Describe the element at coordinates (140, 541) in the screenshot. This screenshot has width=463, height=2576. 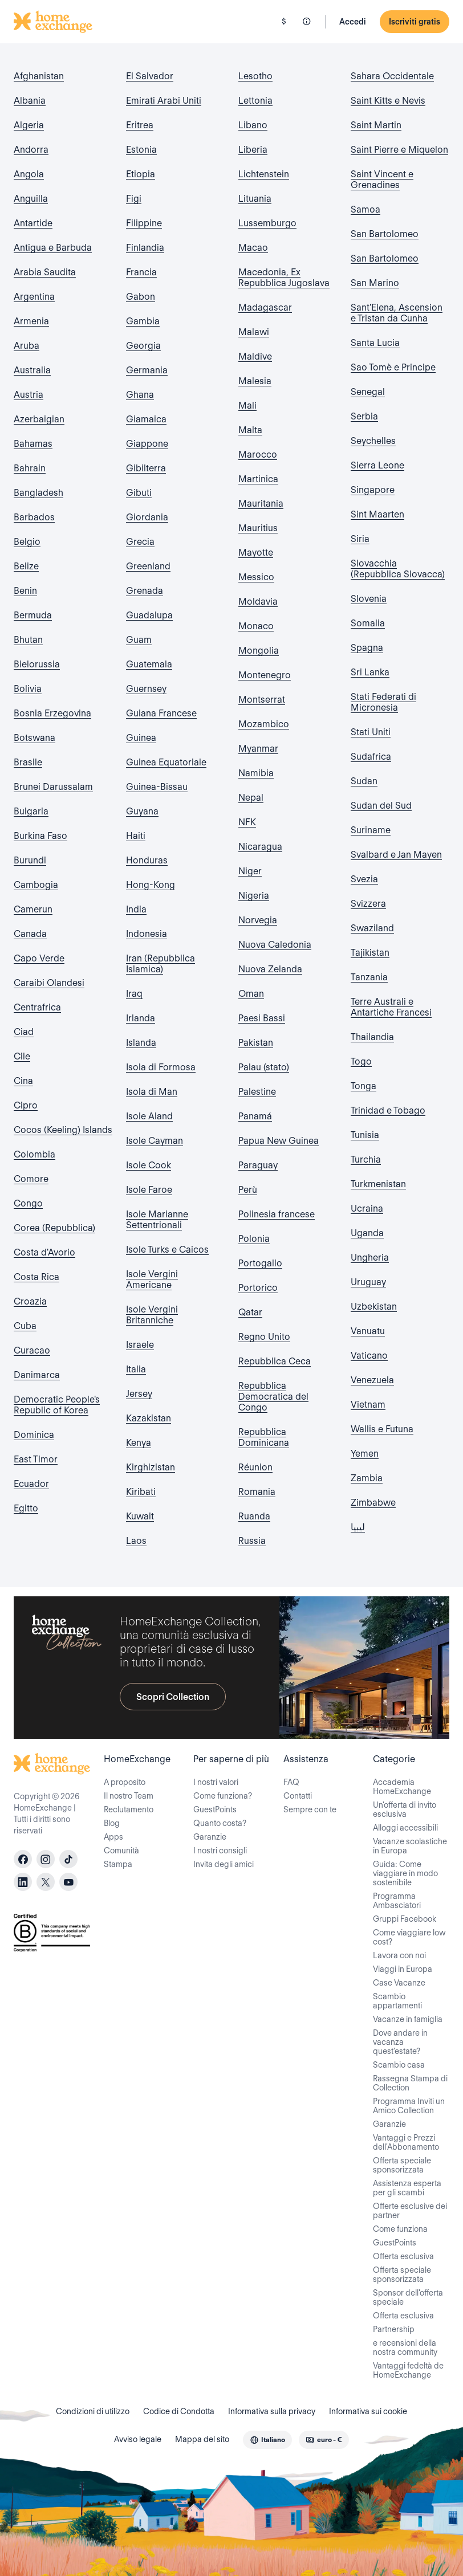
I see `Grecia` at that location.